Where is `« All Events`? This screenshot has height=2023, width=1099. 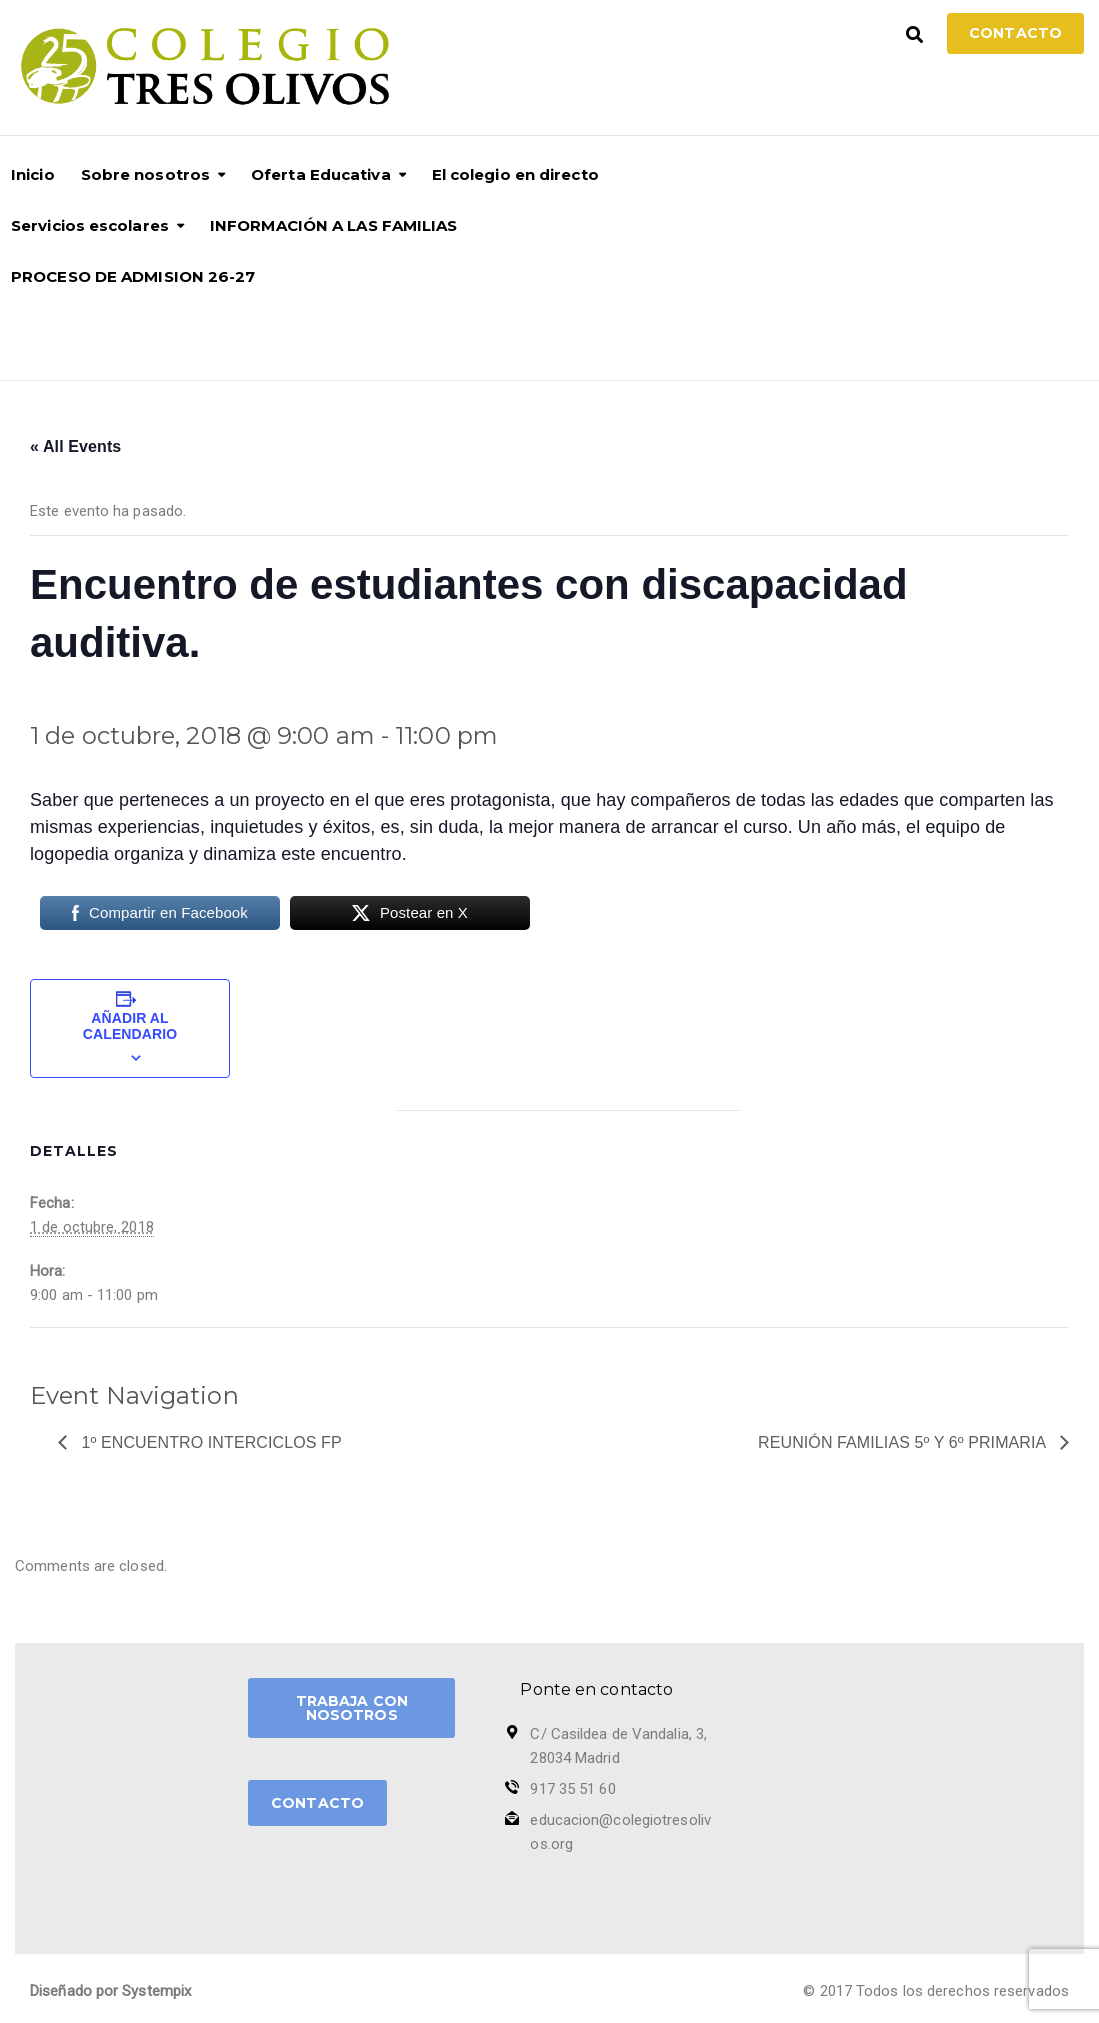
« All Events is located at coordinates (75, 446).